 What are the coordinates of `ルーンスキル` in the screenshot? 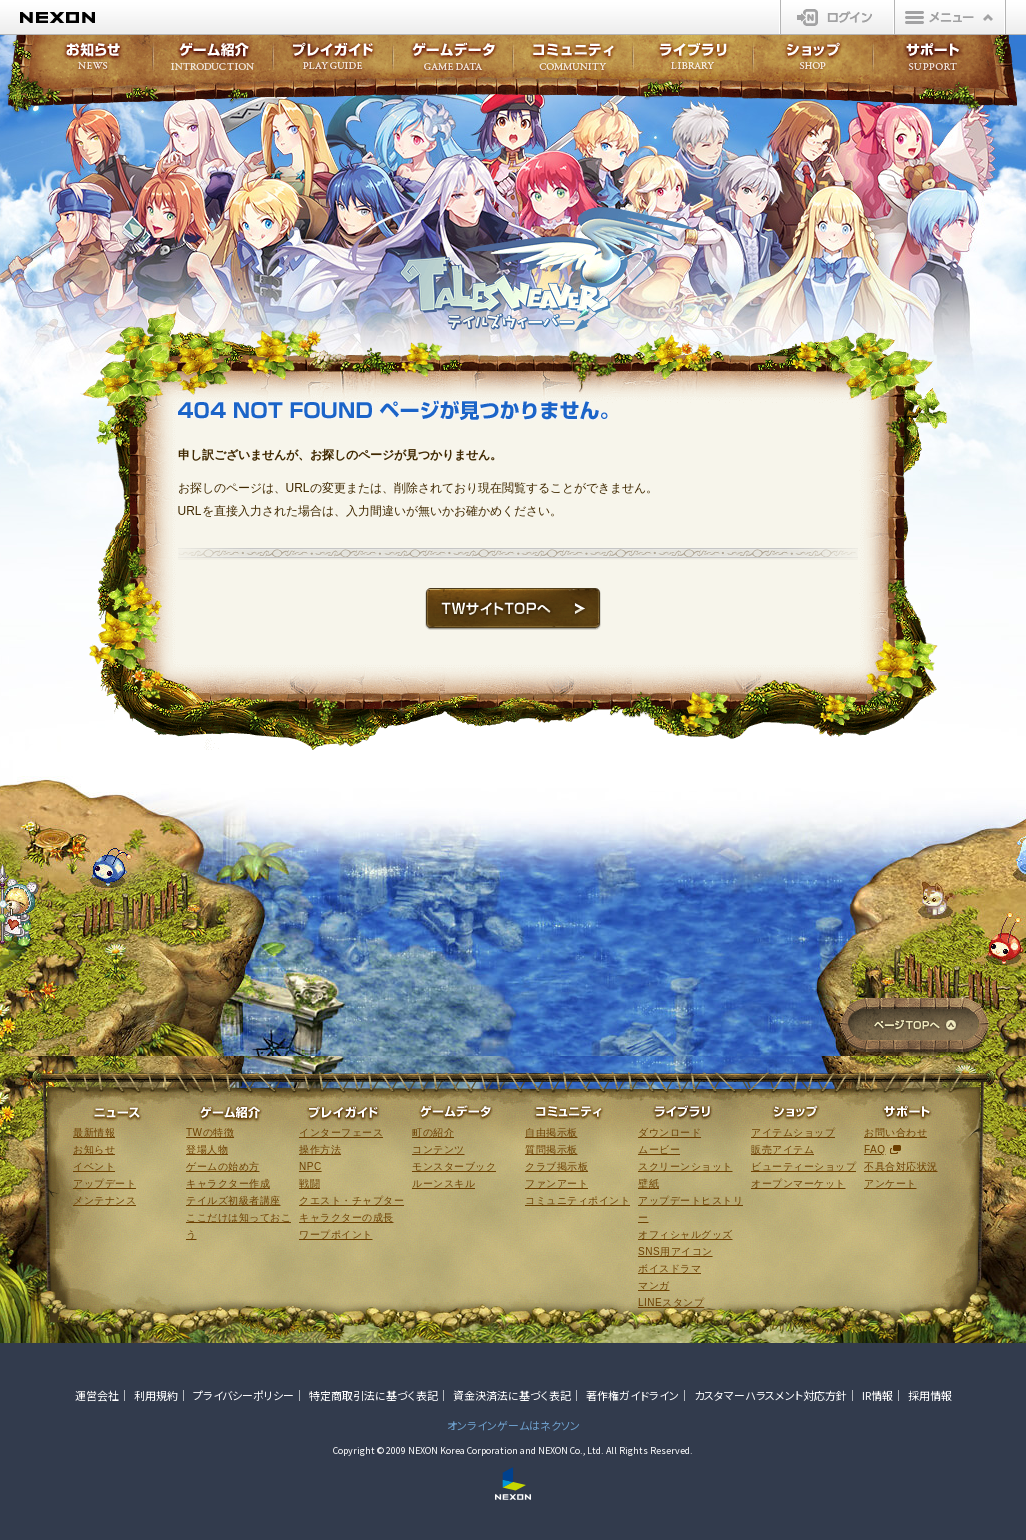 It's located at (443, 1183).